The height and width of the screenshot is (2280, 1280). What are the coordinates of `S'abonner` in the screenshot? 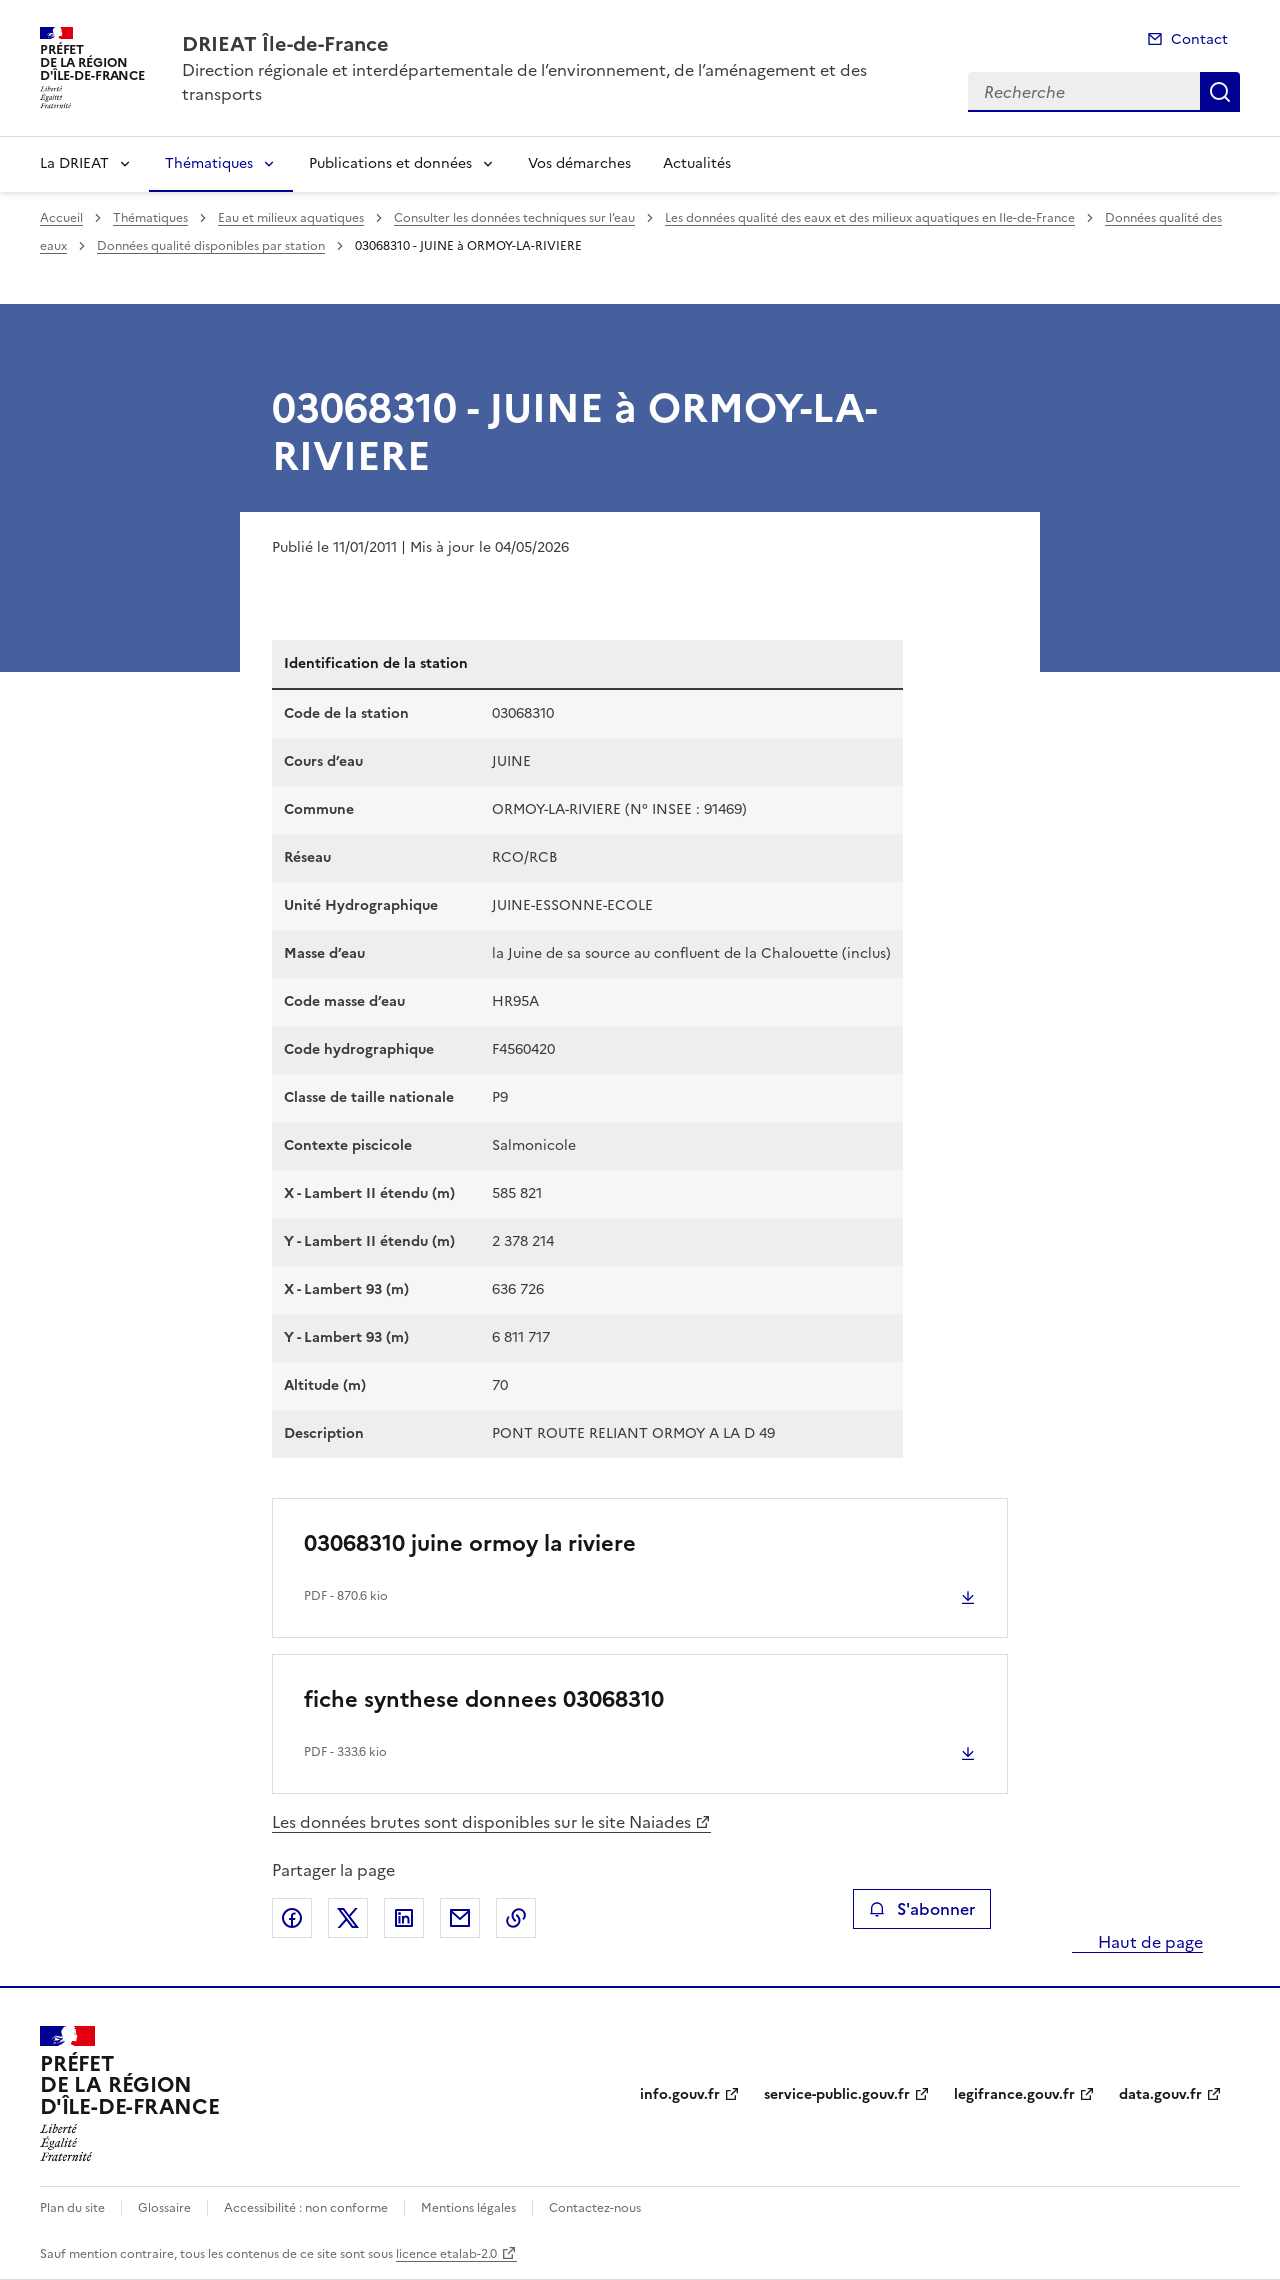 It's located at (921, 1909).